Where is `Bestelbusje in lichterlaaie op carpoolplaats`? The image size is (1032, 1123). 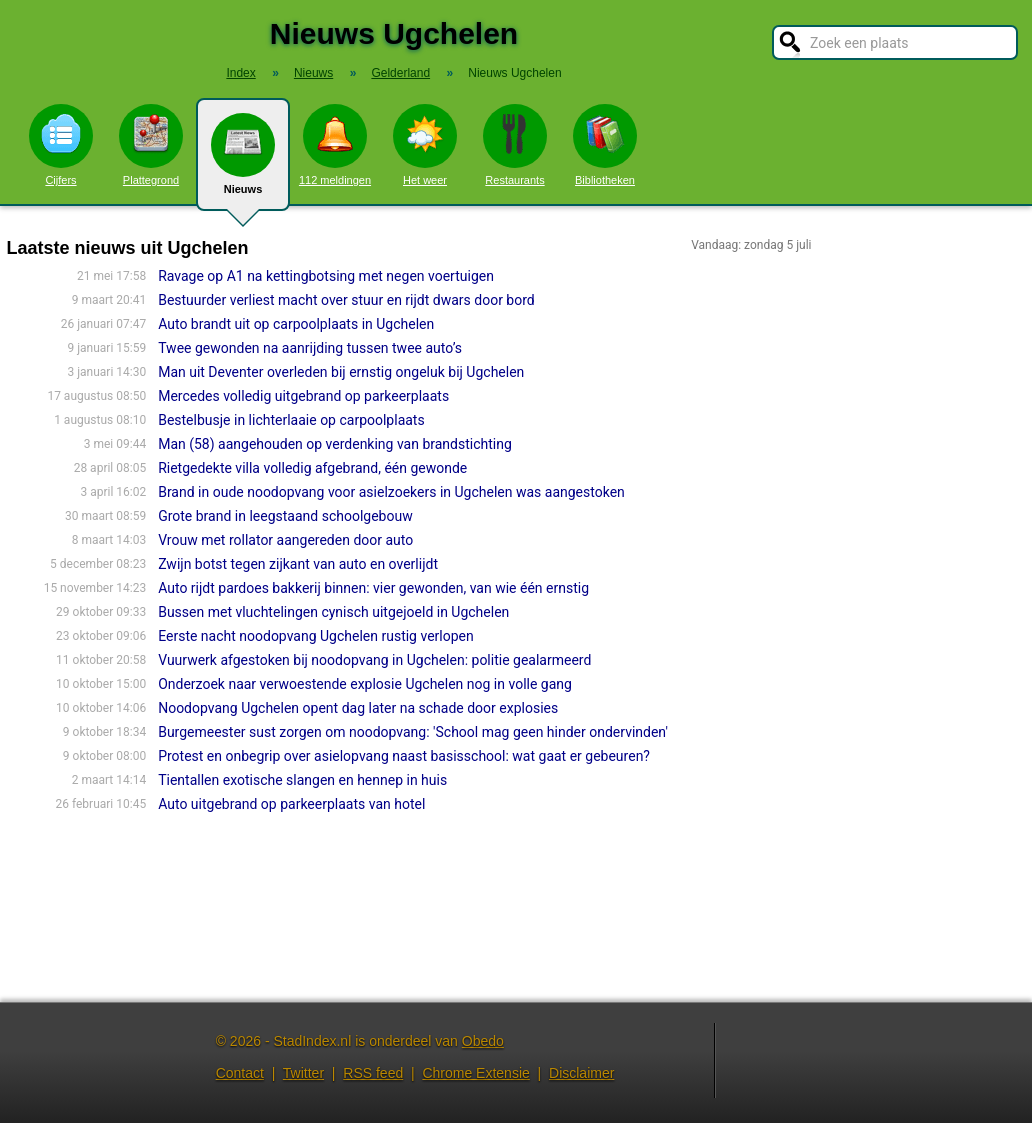 Bestelbusje in lichterlaaie op carpoolplaats is located at coordinates (291, 420).